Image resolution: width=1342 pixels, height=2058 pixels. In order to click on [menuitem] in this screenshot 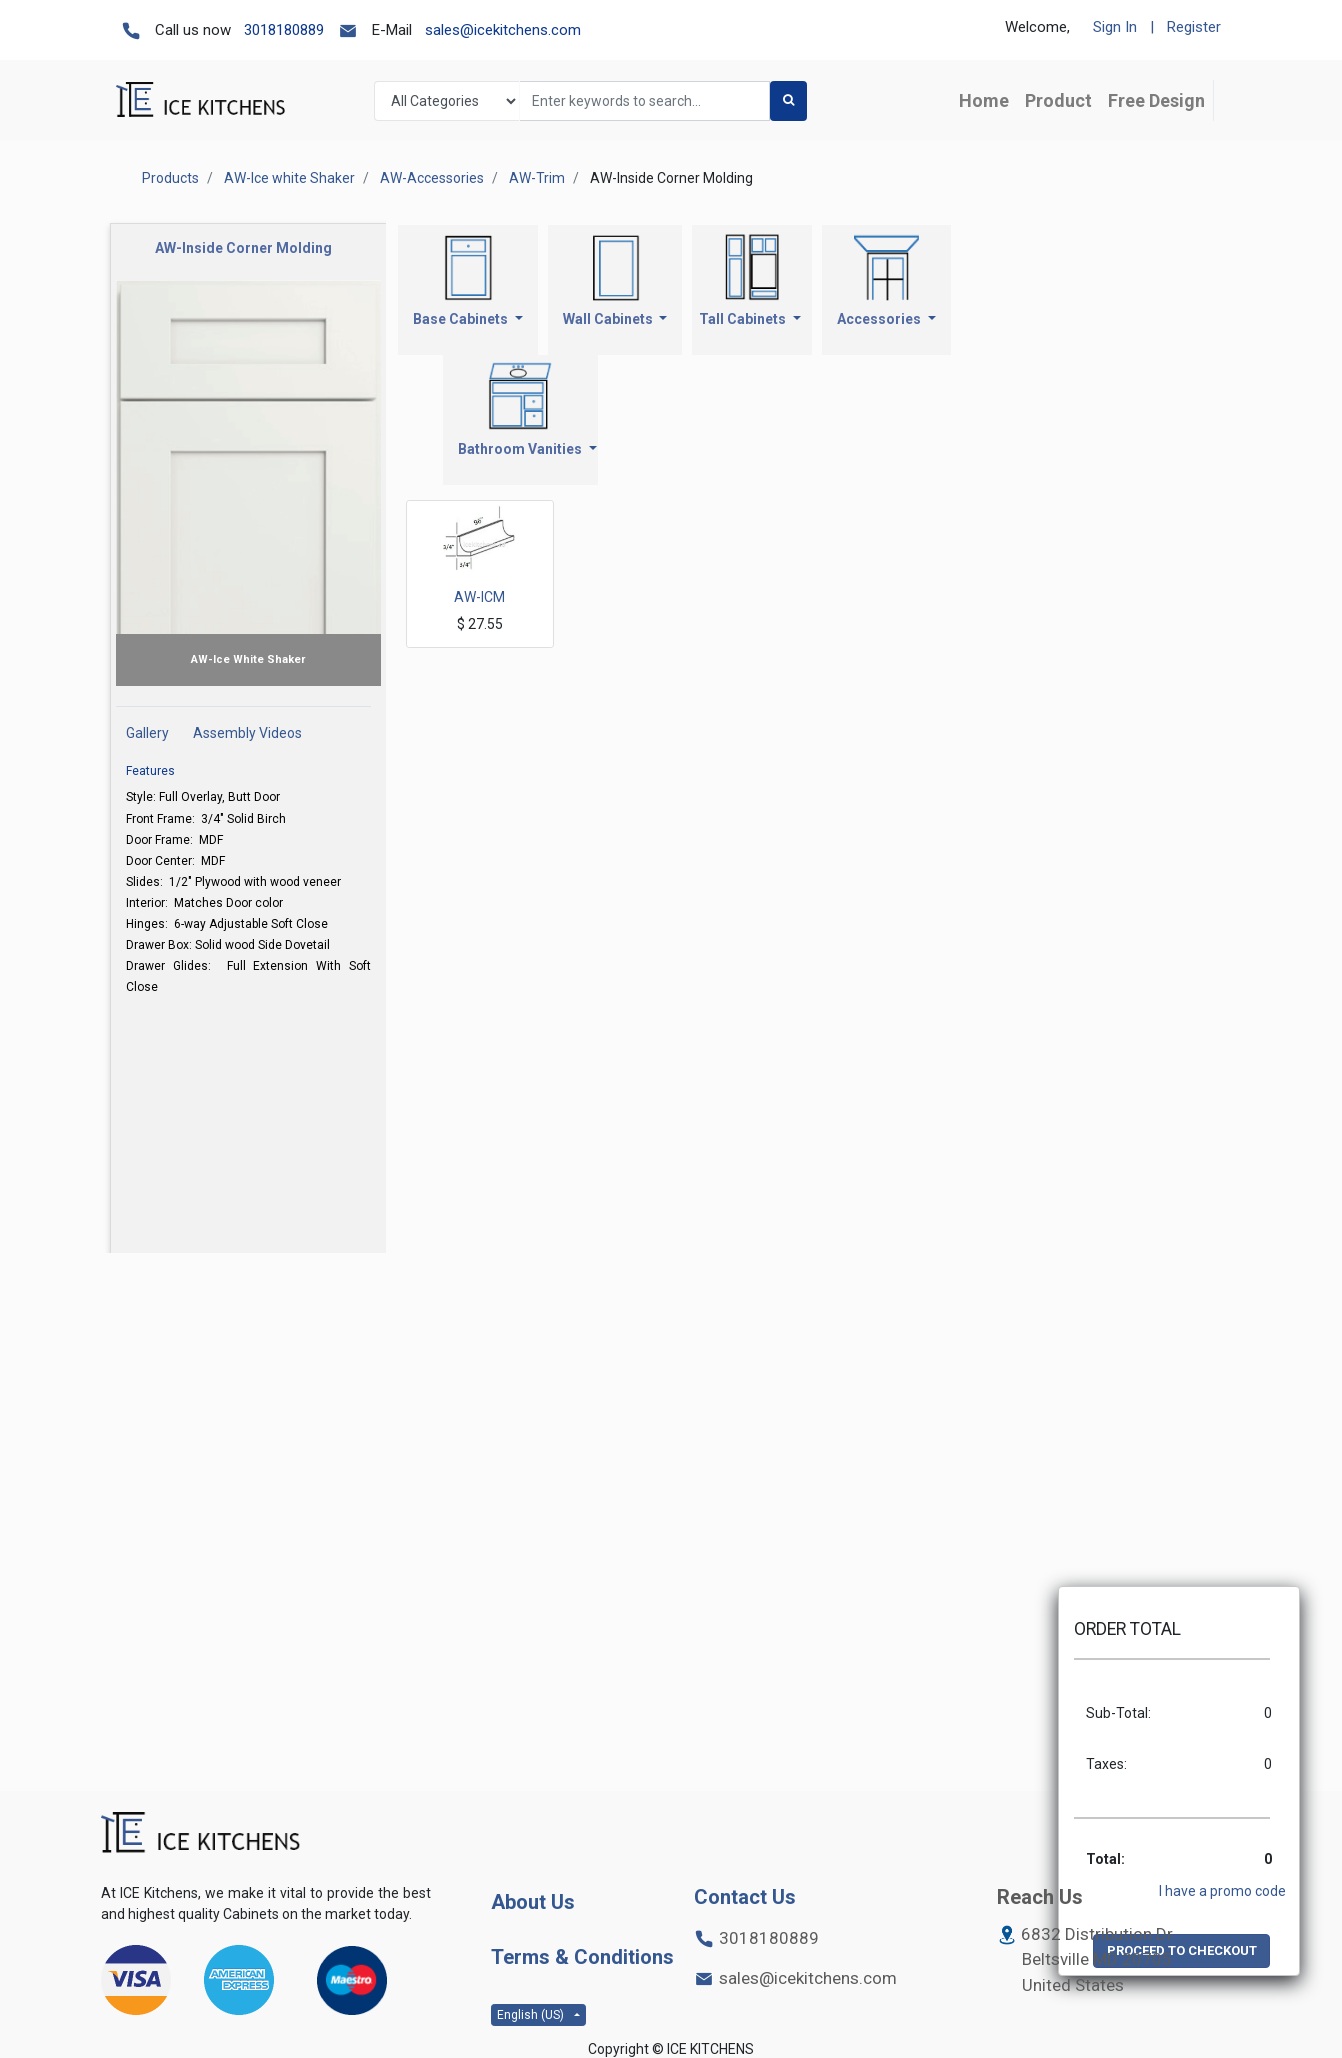, I will do `click(984, 100)`.